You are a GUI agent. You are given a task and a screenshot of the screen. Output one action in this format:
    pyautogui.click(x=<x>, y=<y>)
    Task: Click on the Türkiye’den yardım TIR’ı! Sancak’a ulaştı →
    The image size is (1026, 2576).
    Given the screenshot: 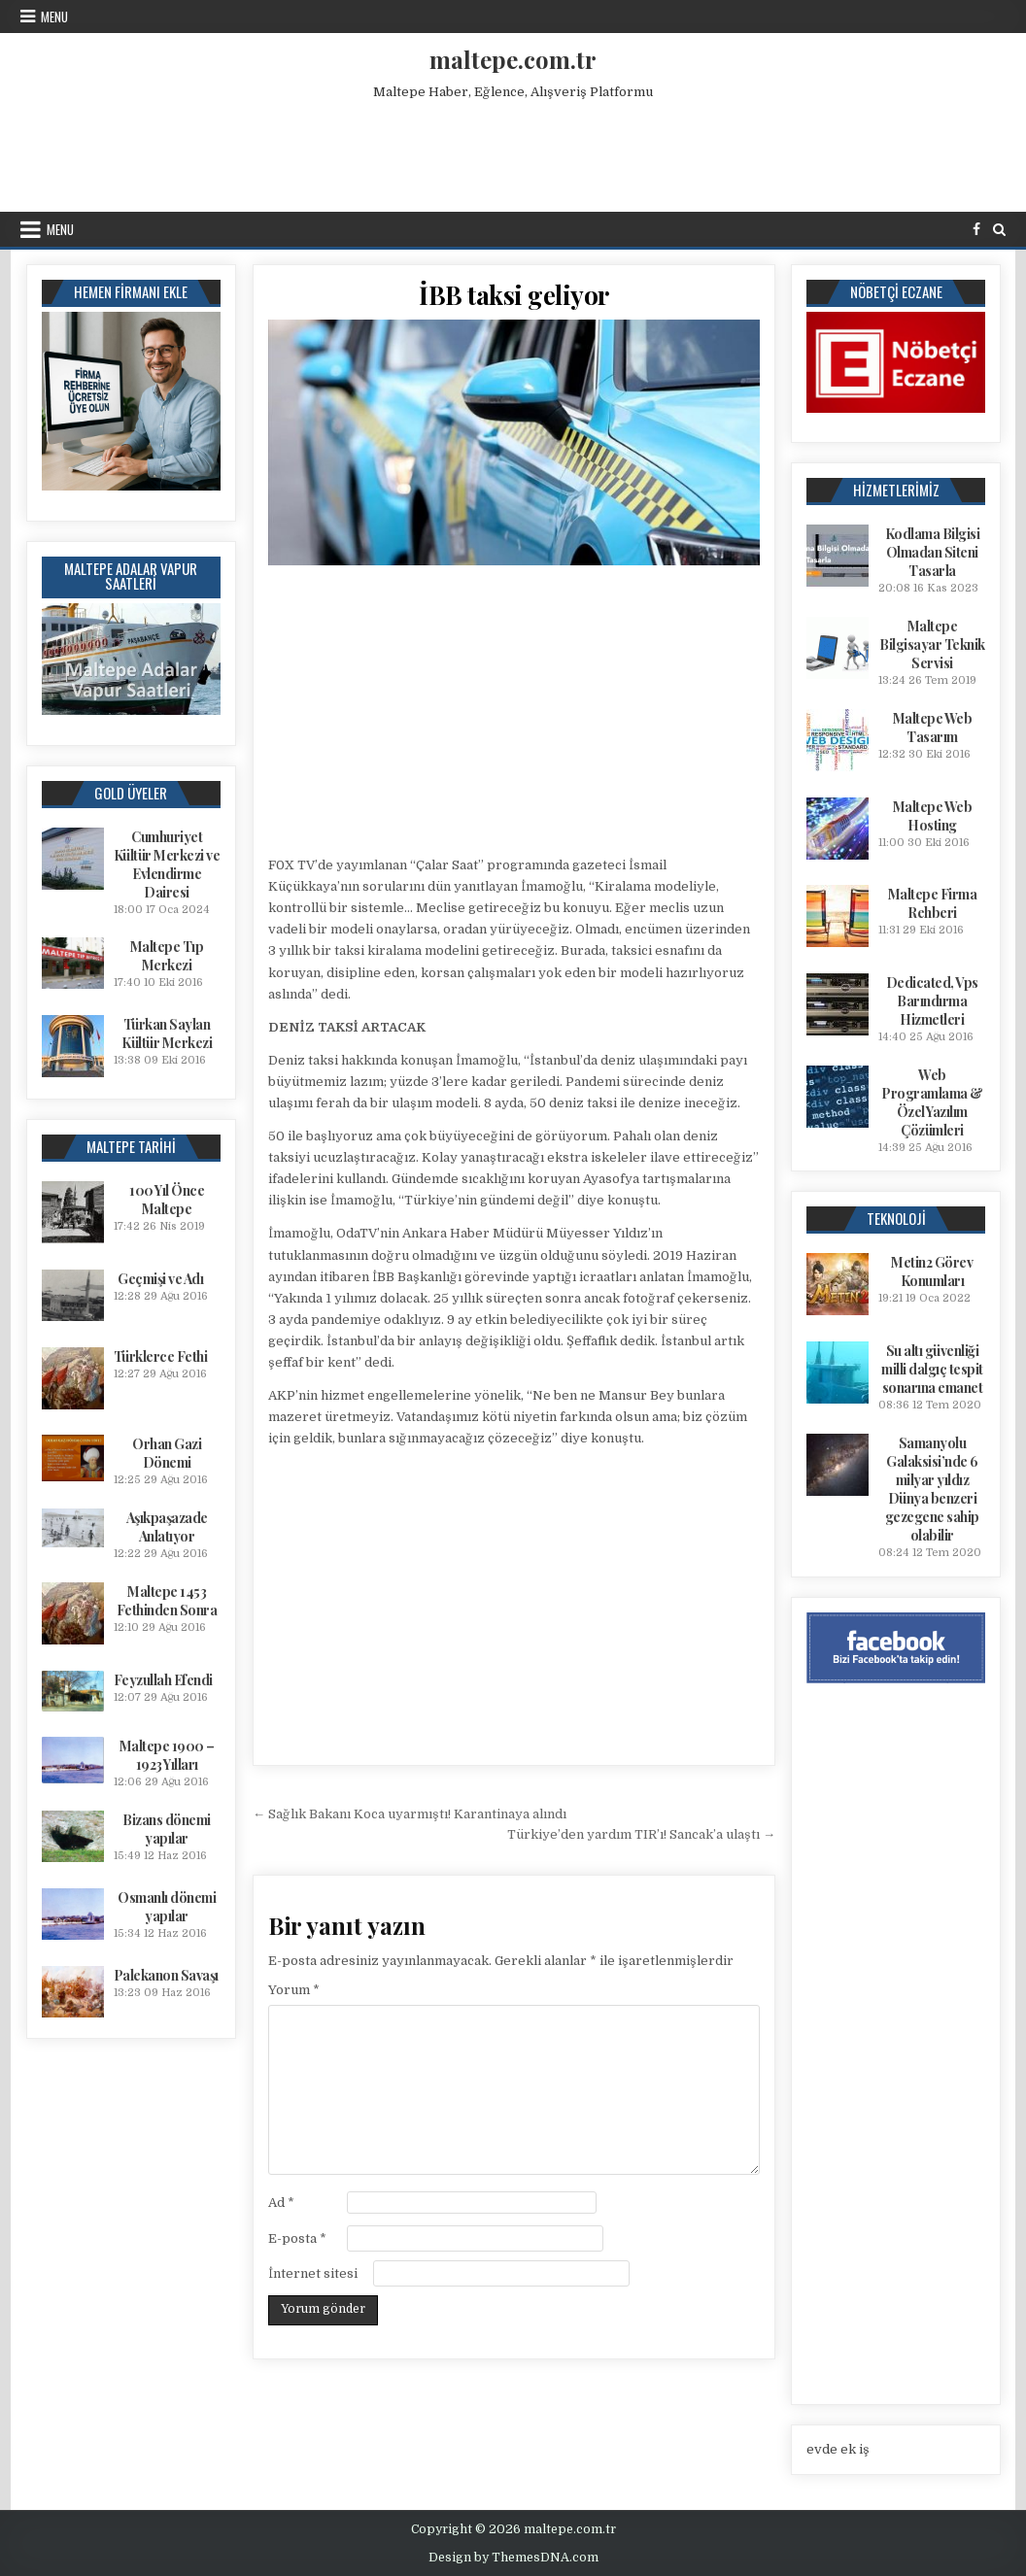 What is the action you would take?
    pyautogui.click(x=641, y=1834)
    